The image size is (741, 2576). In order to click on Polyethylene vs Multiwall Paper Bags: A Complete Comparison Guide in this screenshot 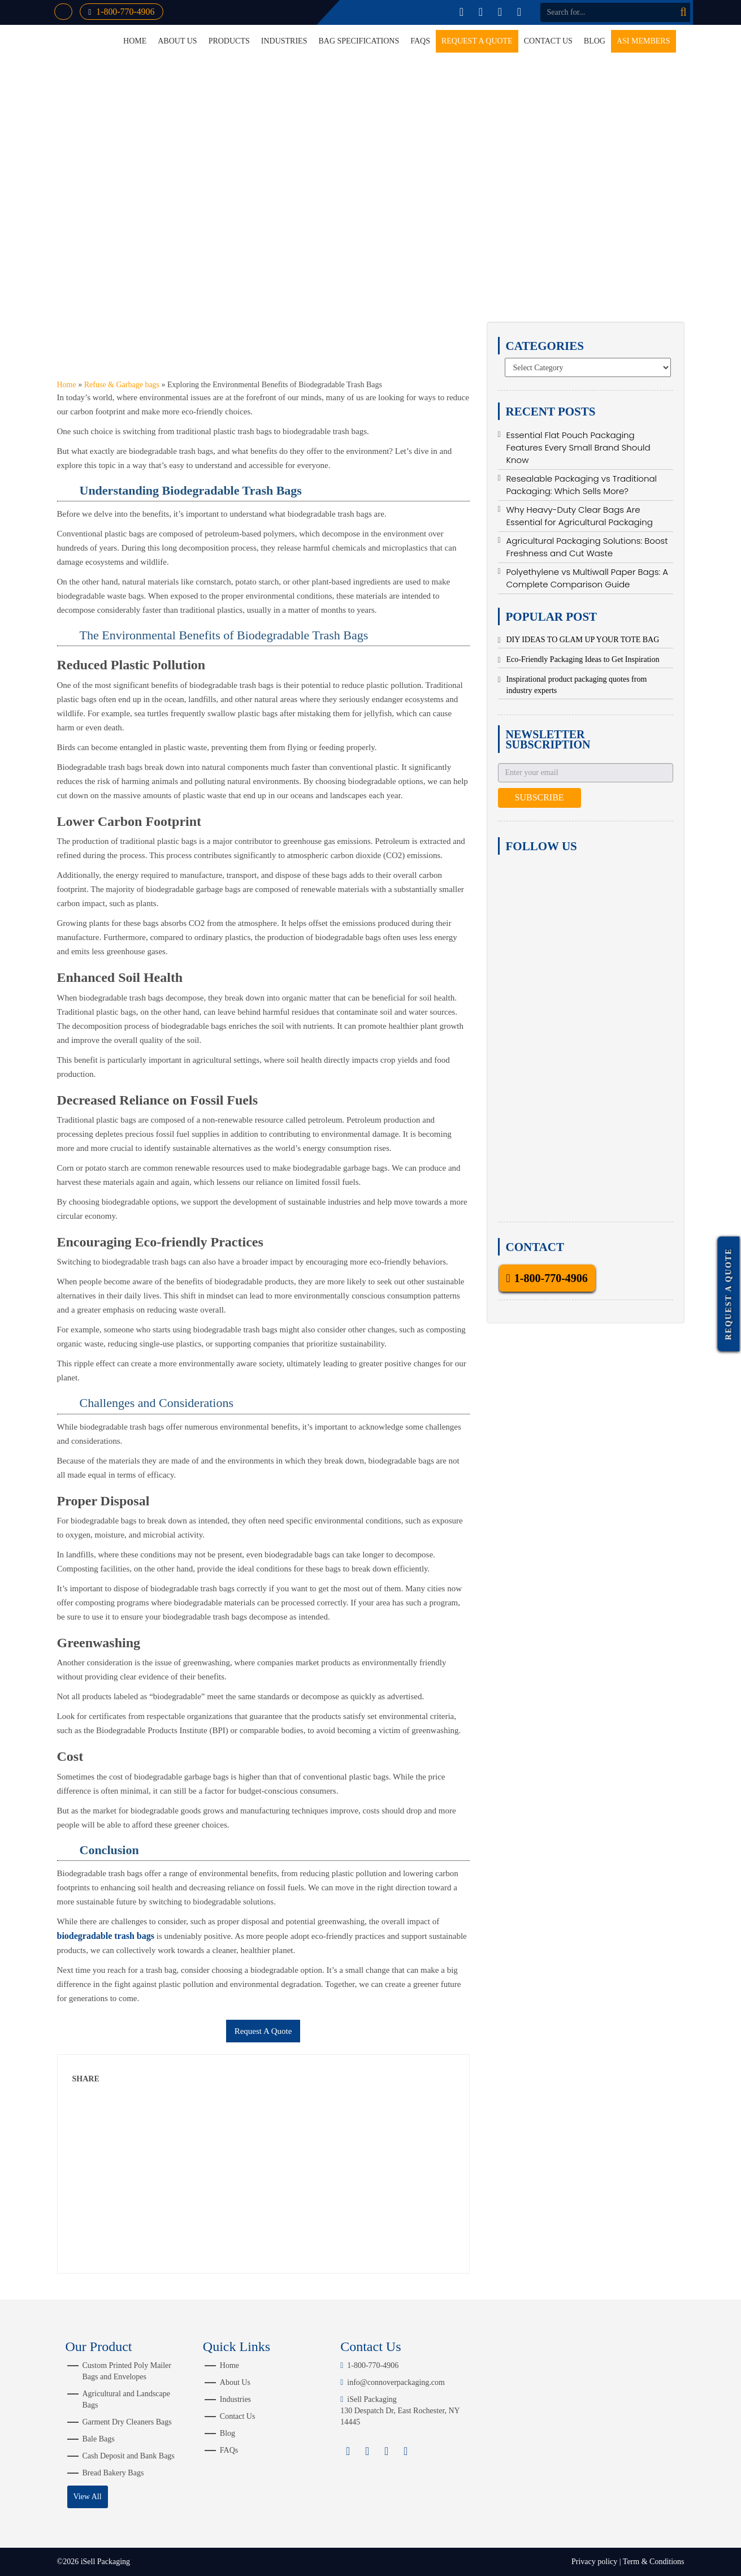, I will do `click(587, 578)`.